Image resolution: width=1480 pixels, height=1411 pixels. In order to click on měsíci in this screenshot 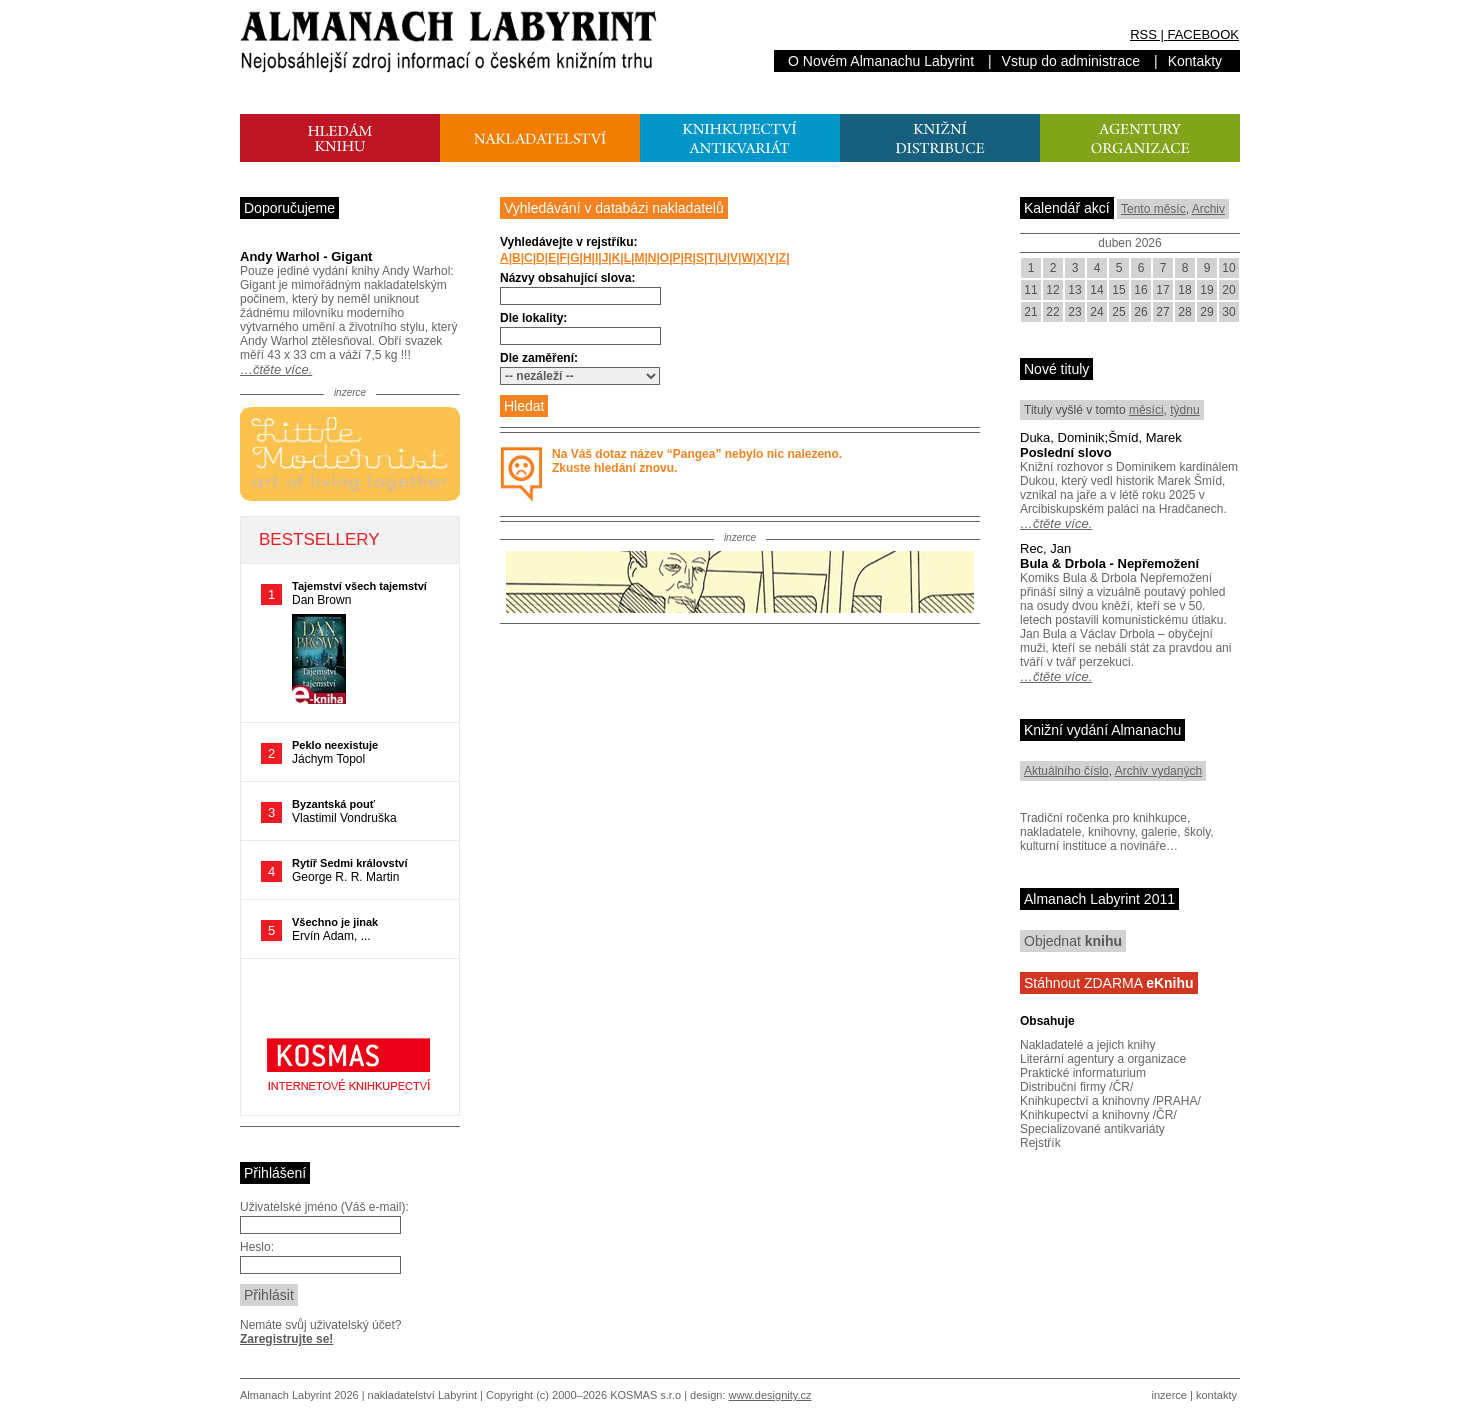, I will do `click(1146, 410)`.